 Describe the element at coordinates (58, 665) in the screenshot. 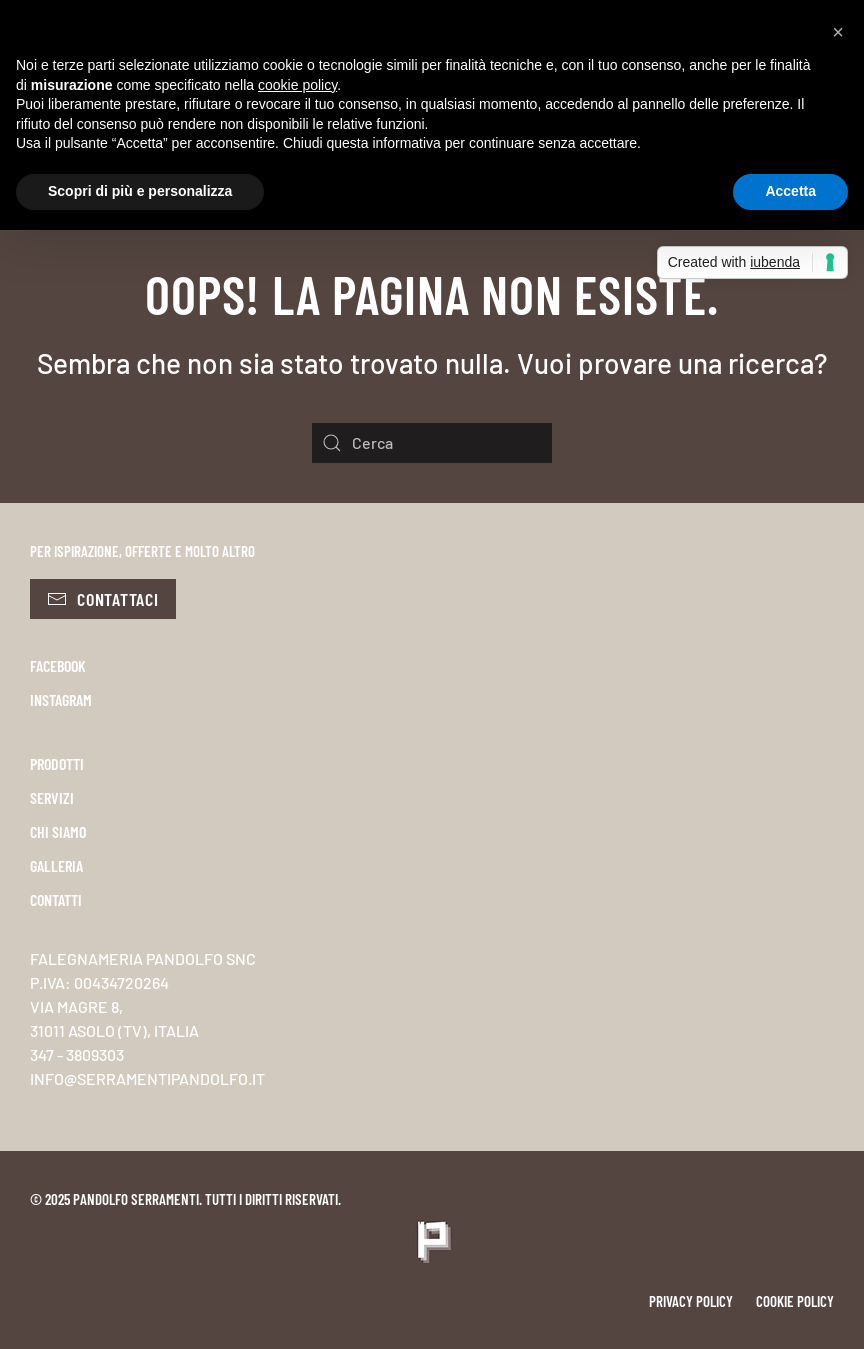

I see `FACEBOOK` at that location.